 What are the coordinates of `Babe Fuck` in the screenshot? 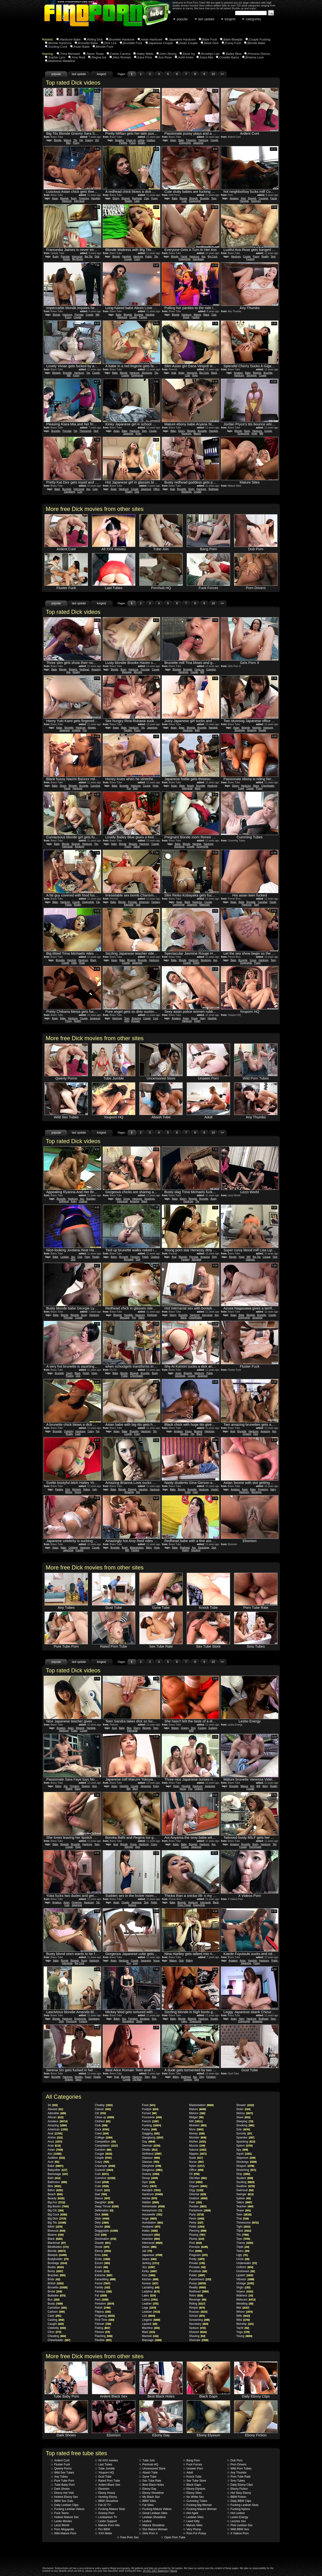 It's located at (209, 39).